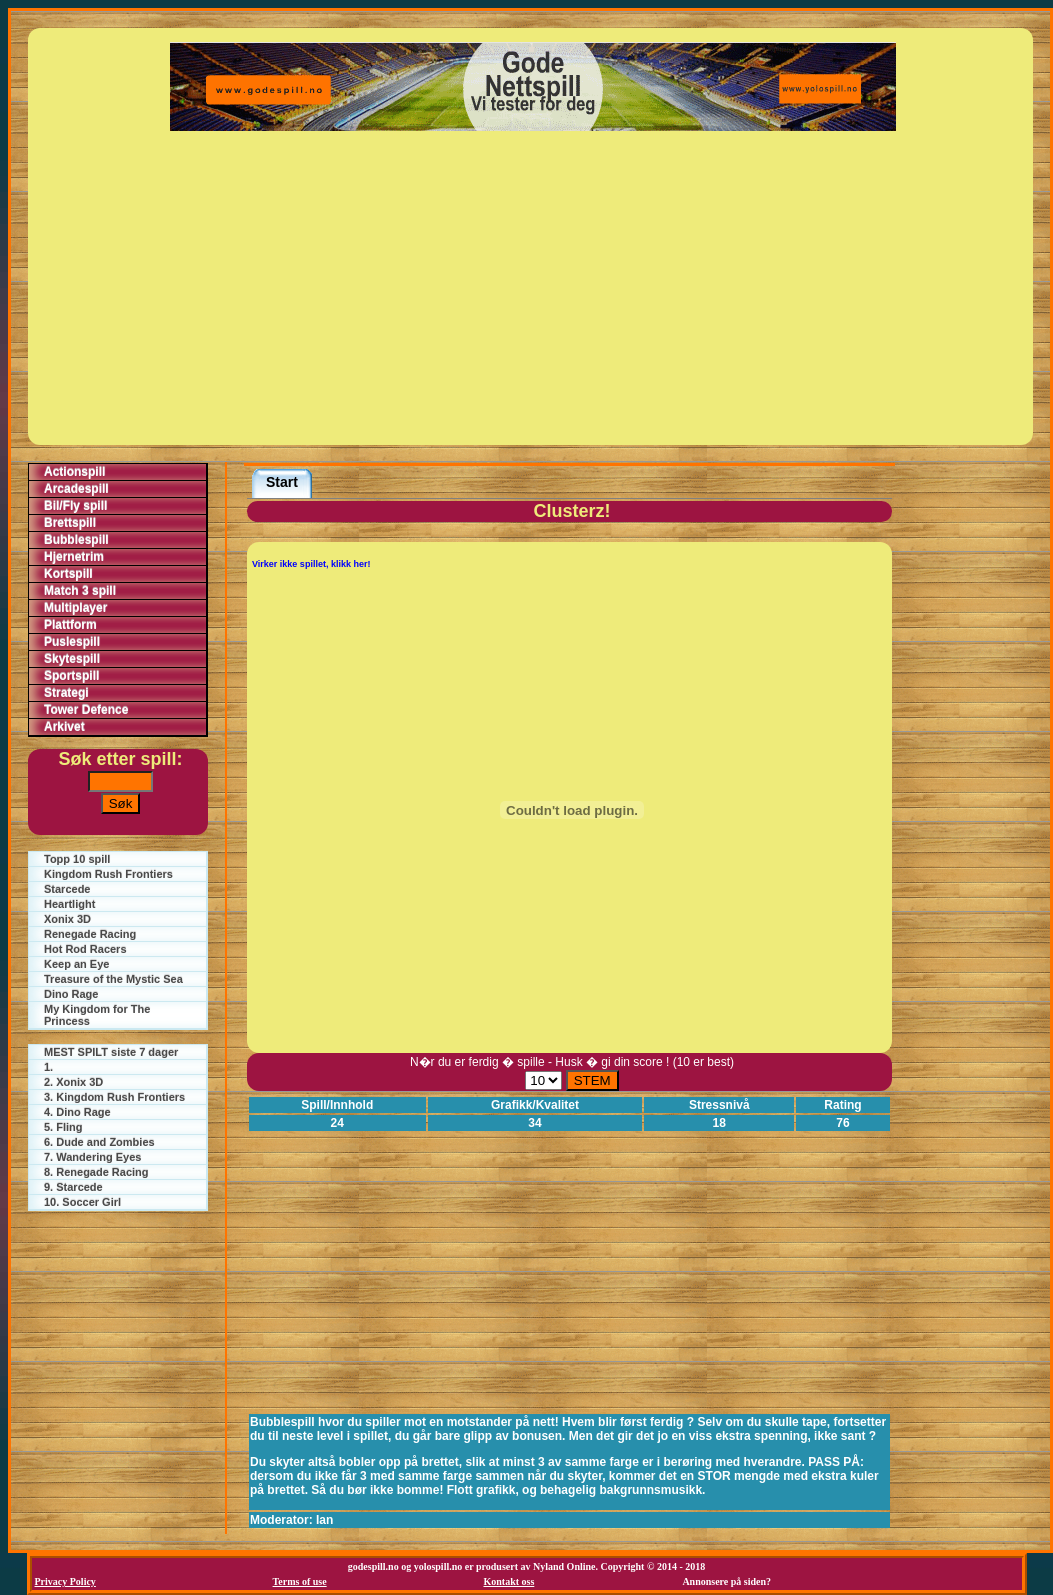 This screenshot has width=1053, height=1595. What do you see at coordinates (82, 1202) in the screenshot?
I see `10. Soccer Girl` at bounding box center [82, 1202].